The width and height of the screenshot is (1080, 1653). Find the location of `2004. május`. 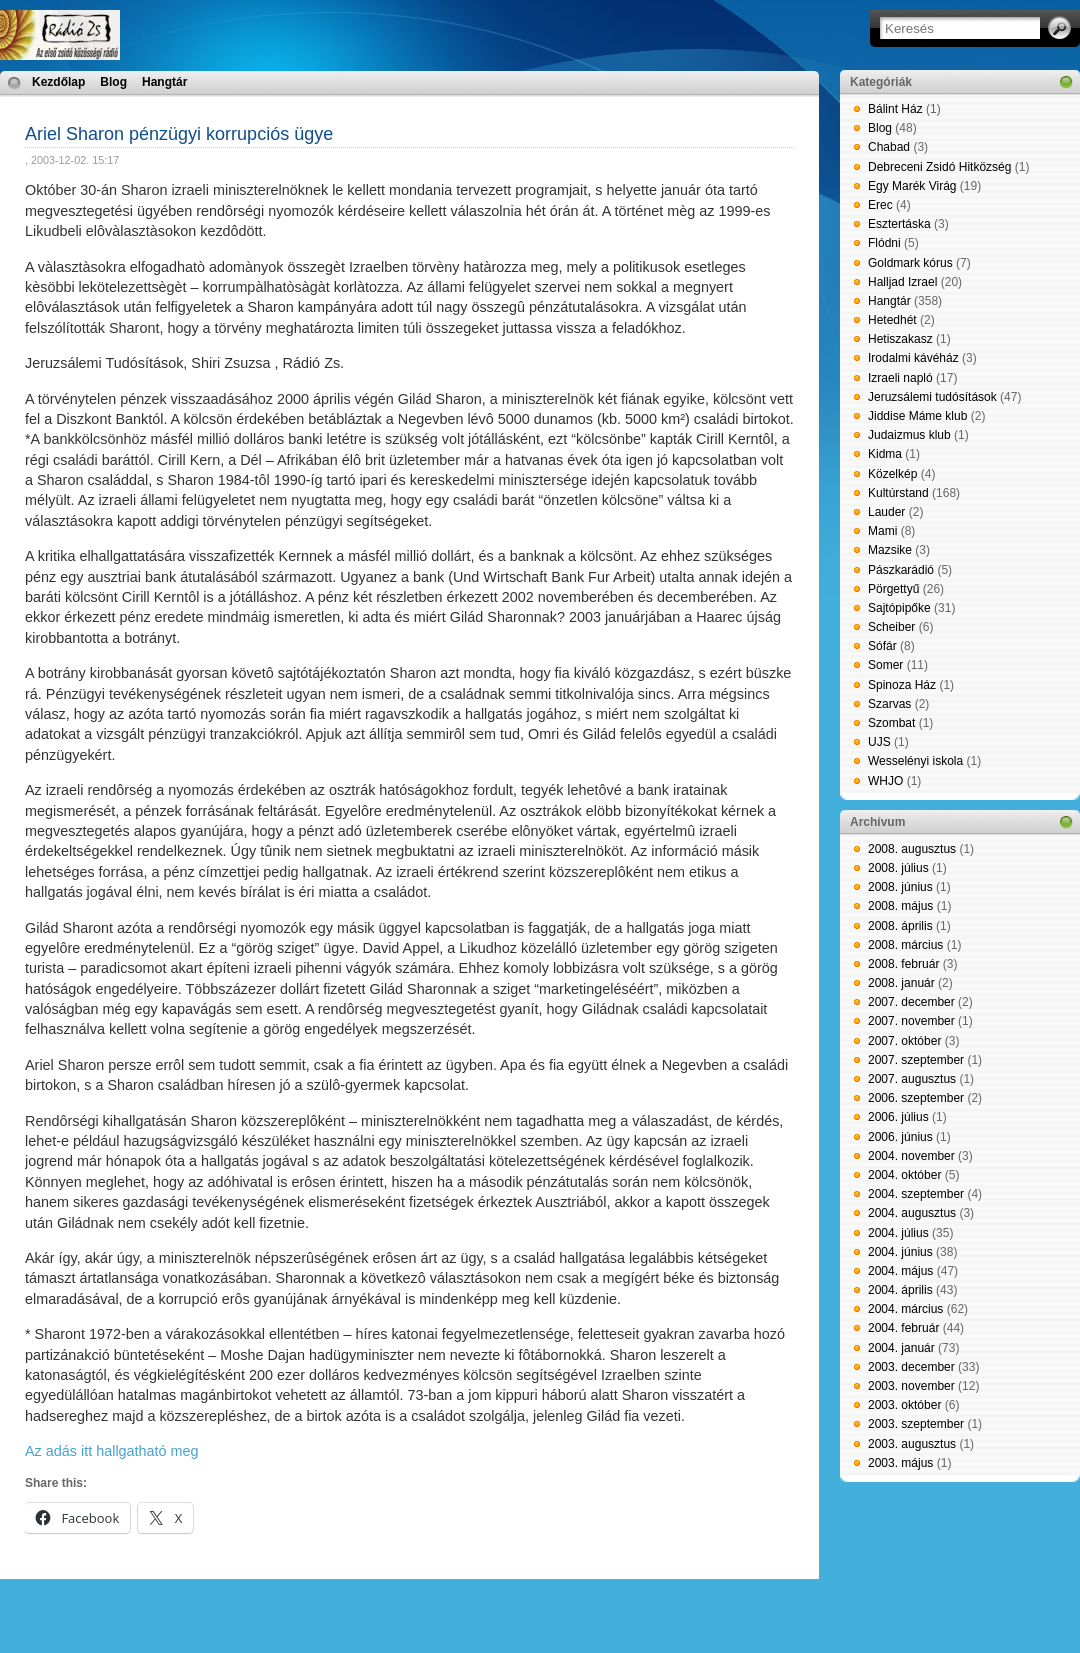

2004. május is located at coordinates (900, 1271).